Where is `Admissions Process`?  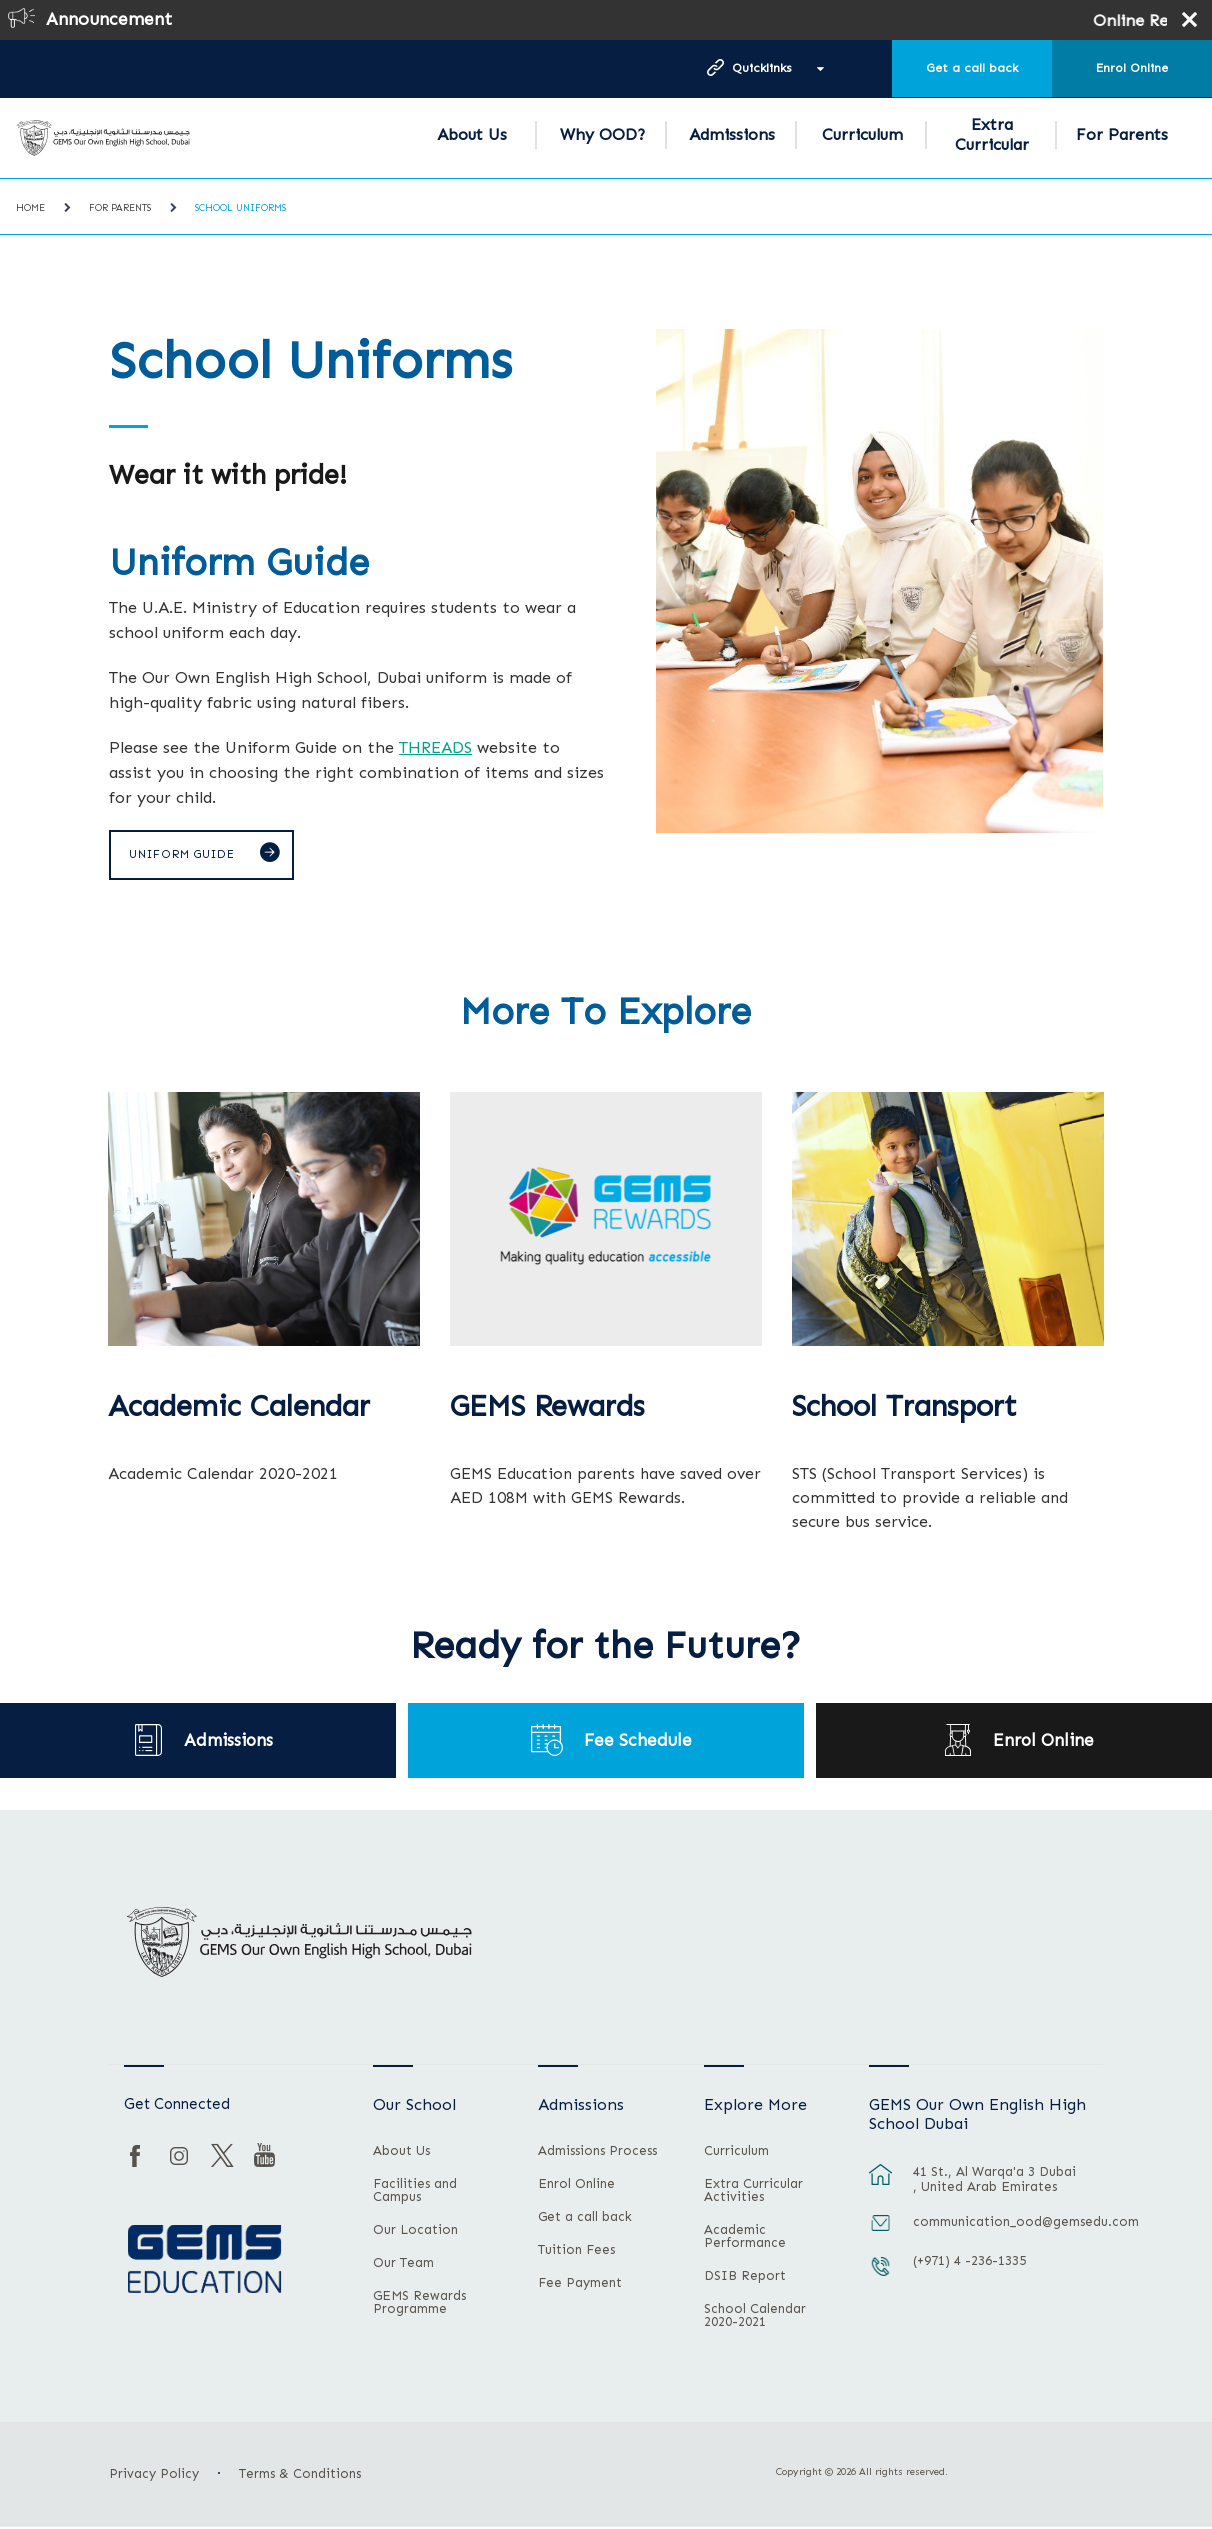
Admissions Process is located at coordinates (597, 2153).